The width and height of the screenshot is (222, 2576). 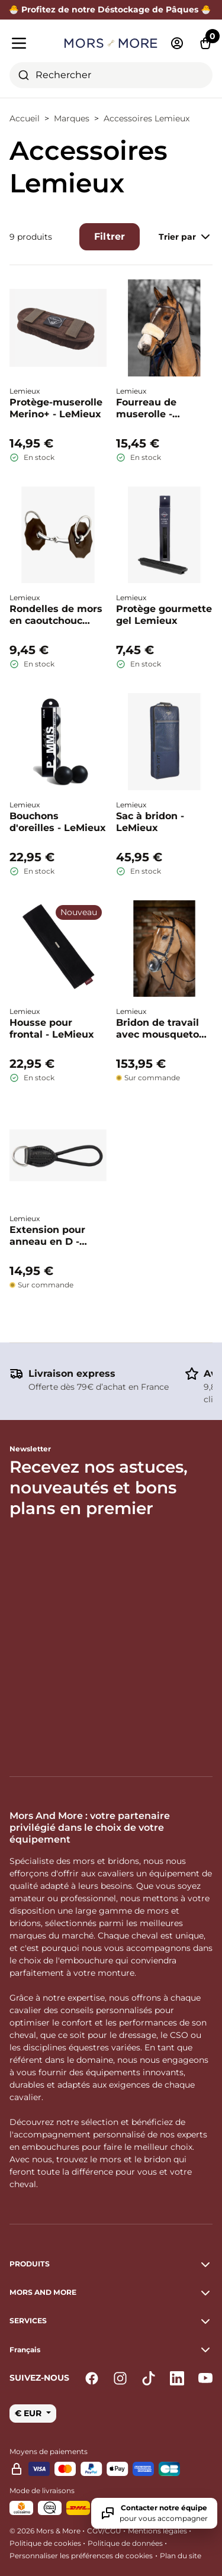 I want to click on Sac à bridon - LeMieux, so click(x=150, y=821).